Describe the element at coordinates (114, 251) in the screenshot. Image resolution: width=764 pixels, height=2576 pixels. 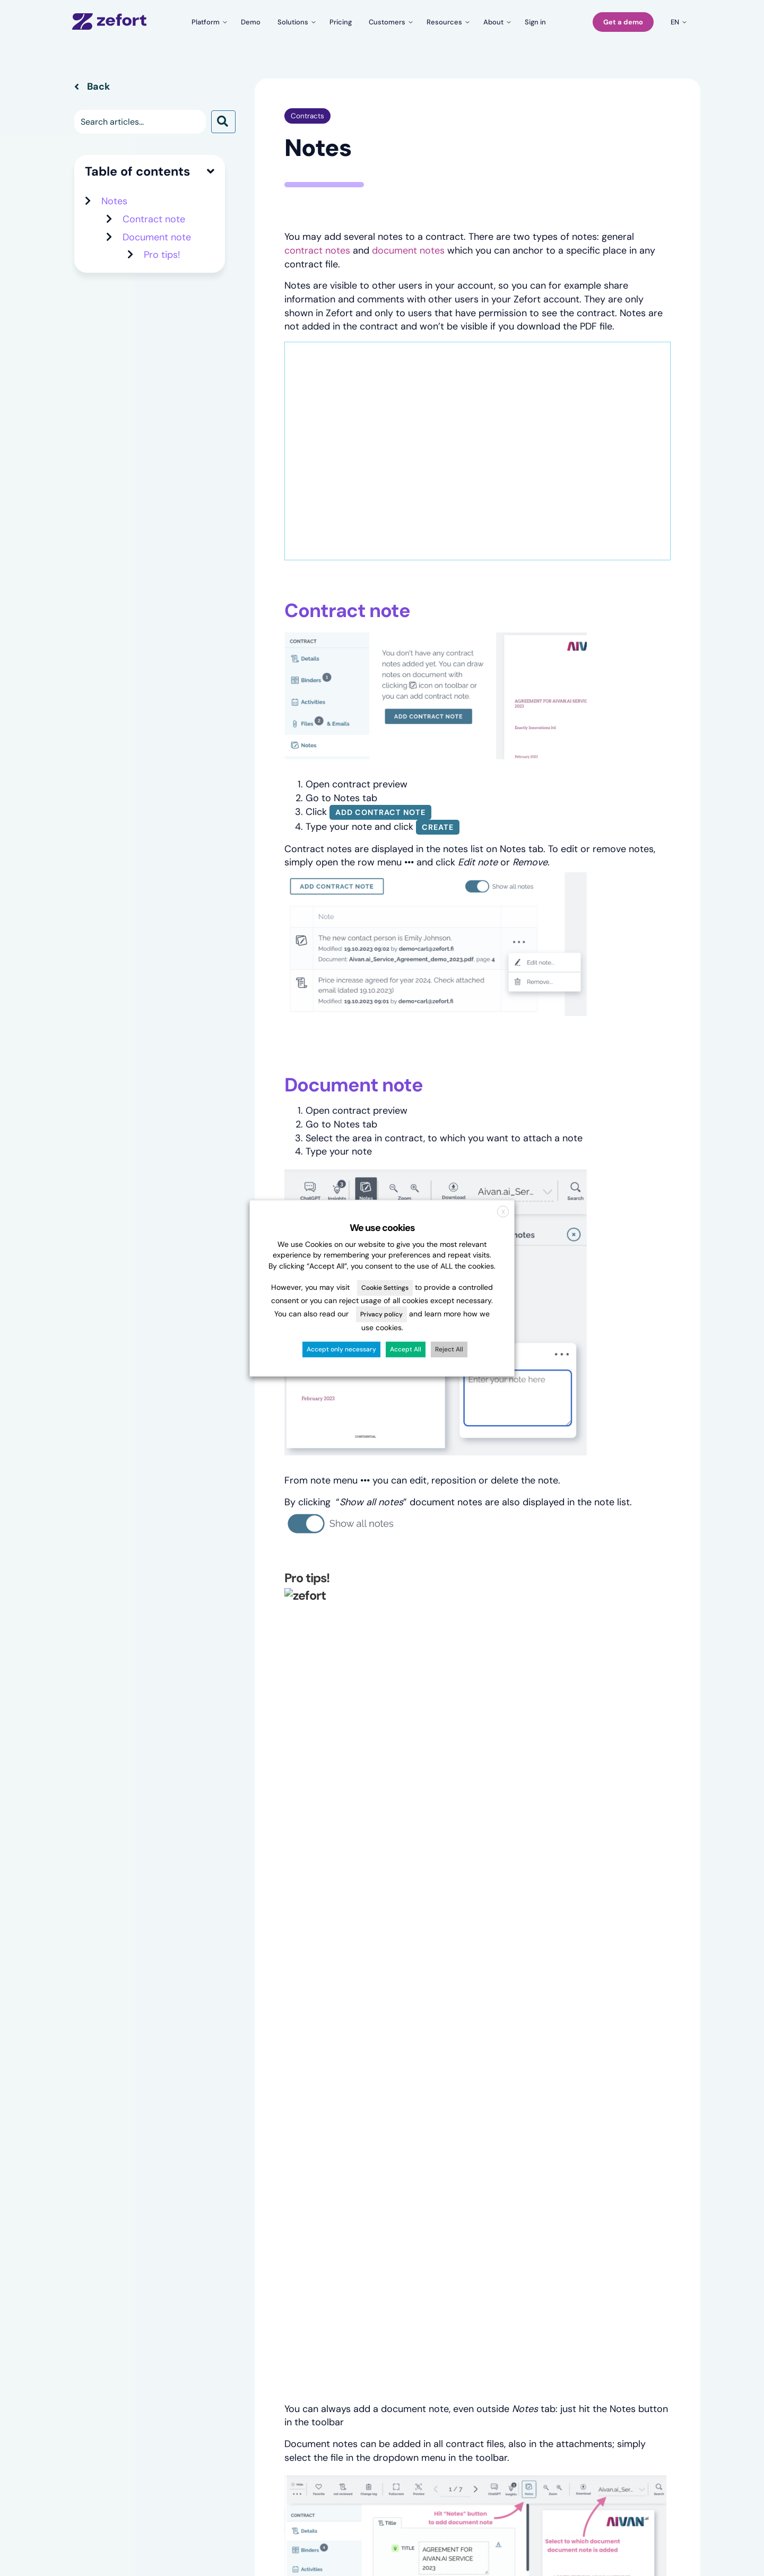
I see `Notes` at that location.